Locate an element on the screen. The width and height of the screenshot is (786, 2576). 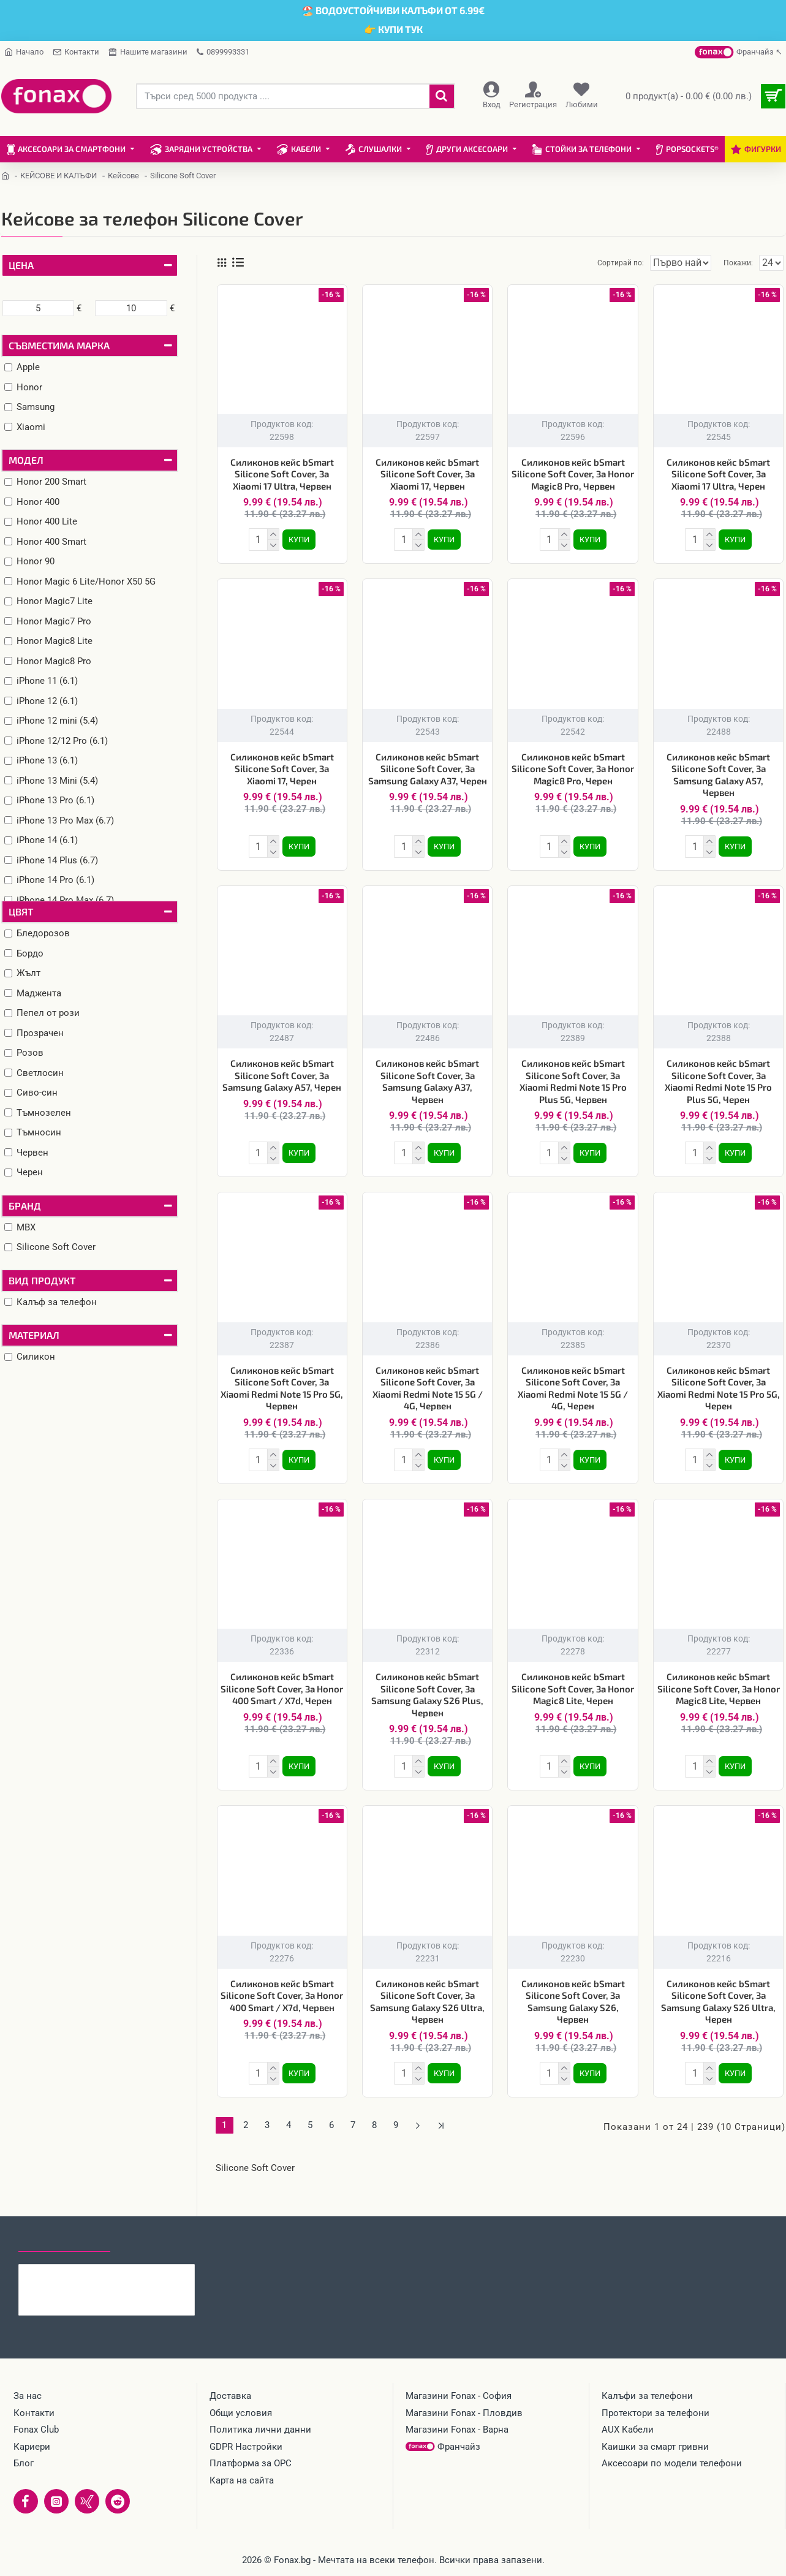
КЕЙСОВЕ И КАЛЪФИ is located at coordinates (58, 175).